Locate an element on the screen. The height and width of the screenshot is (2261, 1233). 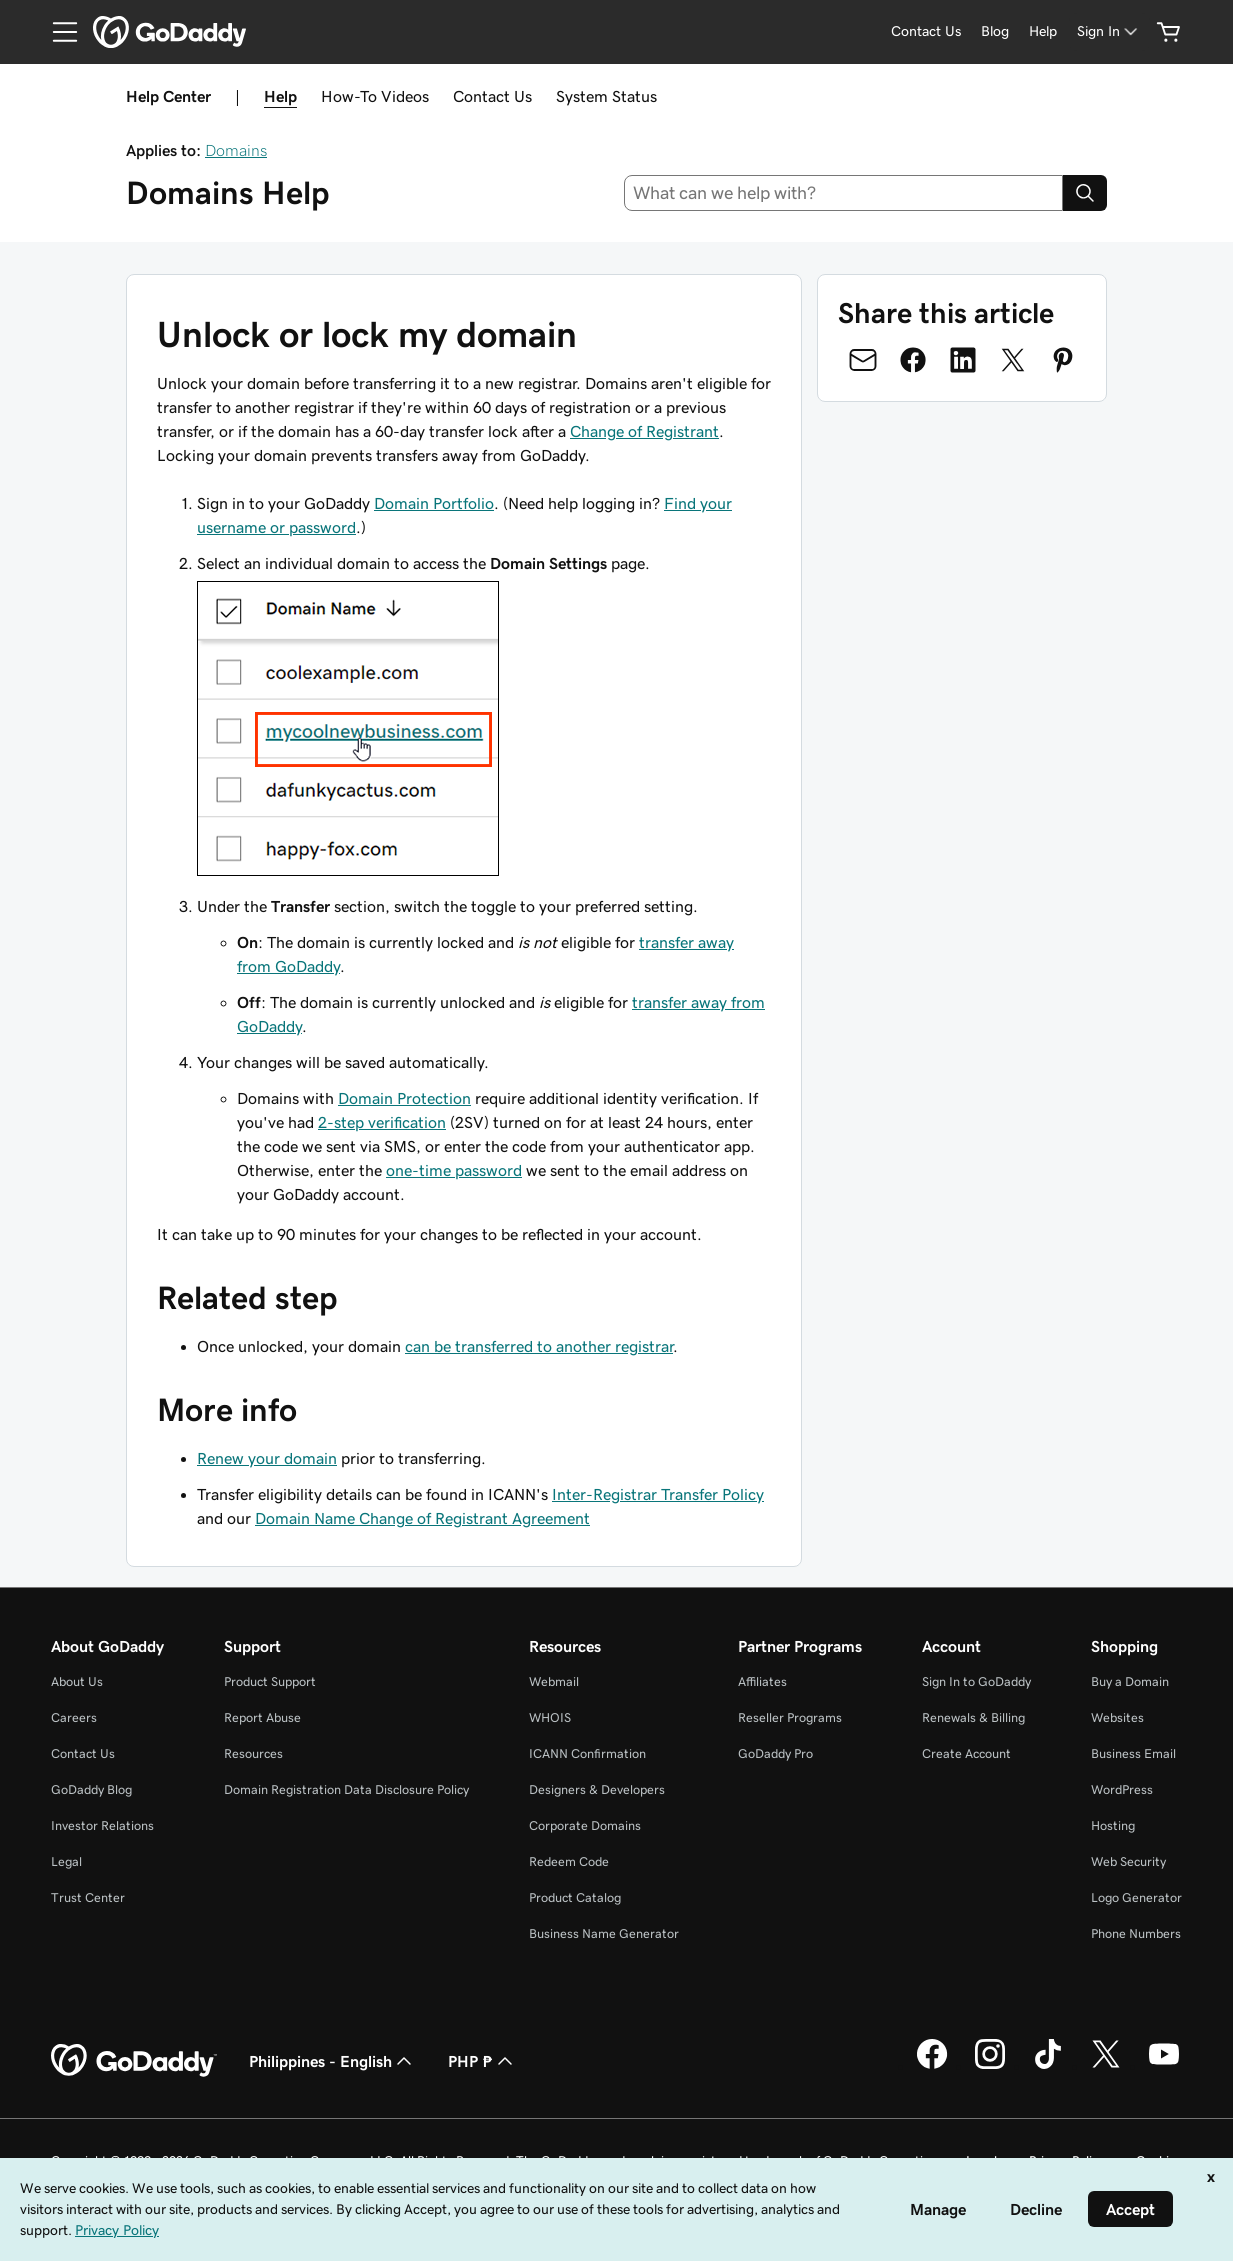
Business Name Generator is located at coordinates (604, 1933).